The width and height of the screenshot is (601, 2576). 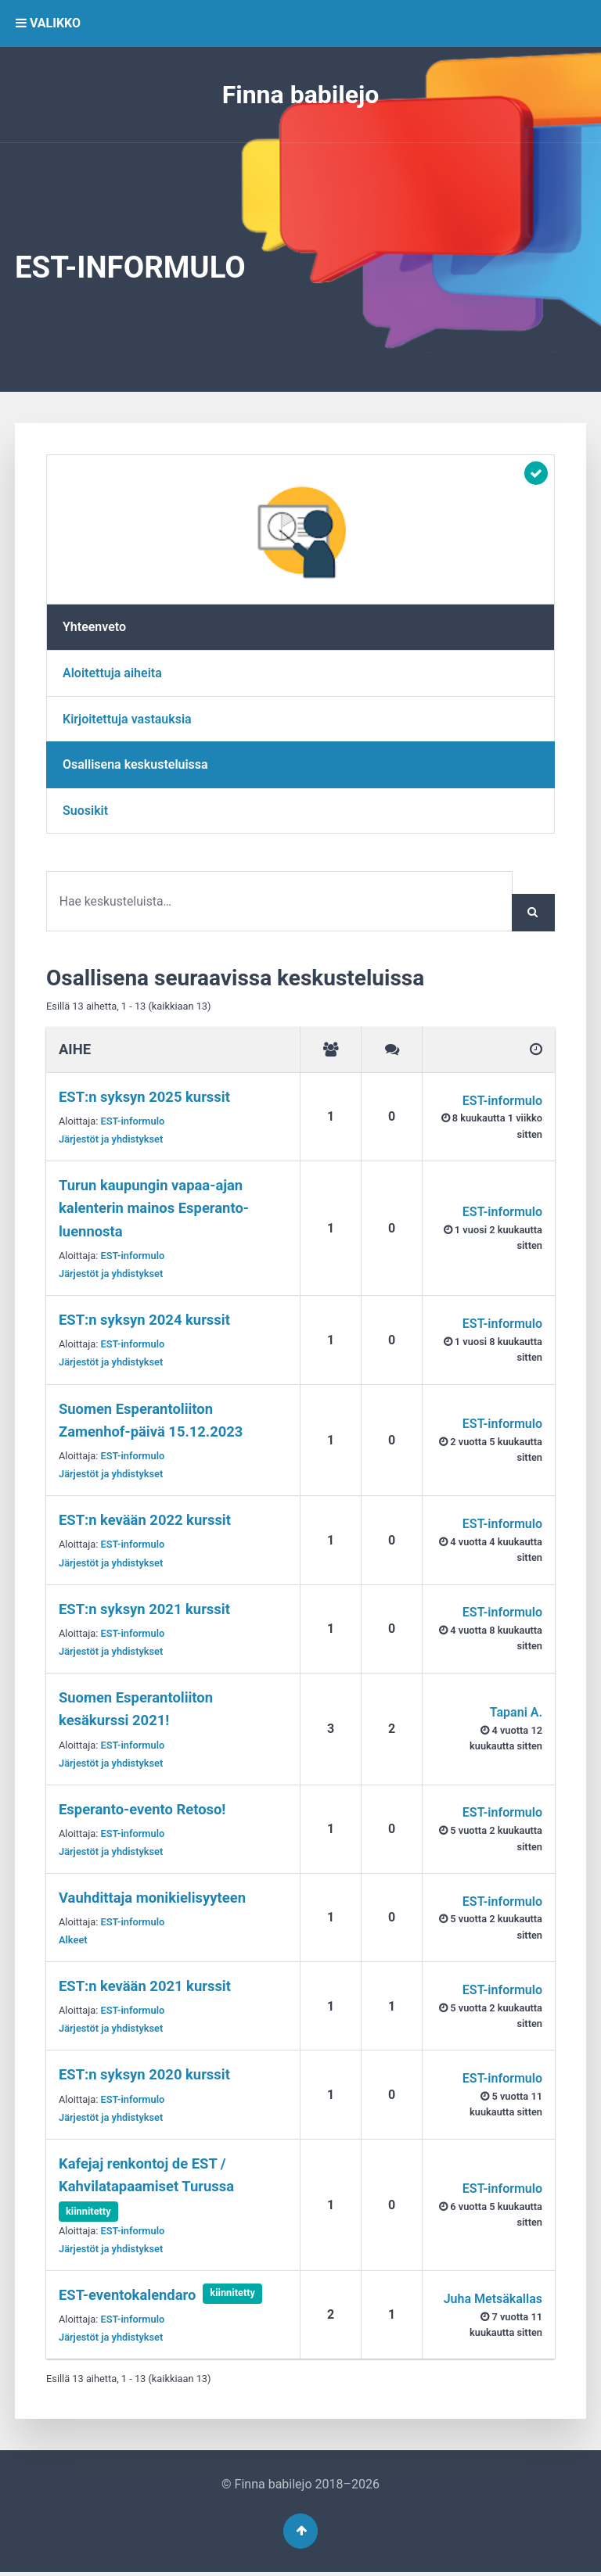 I want to click on Yhteenveto, so click(x=94, y=626).